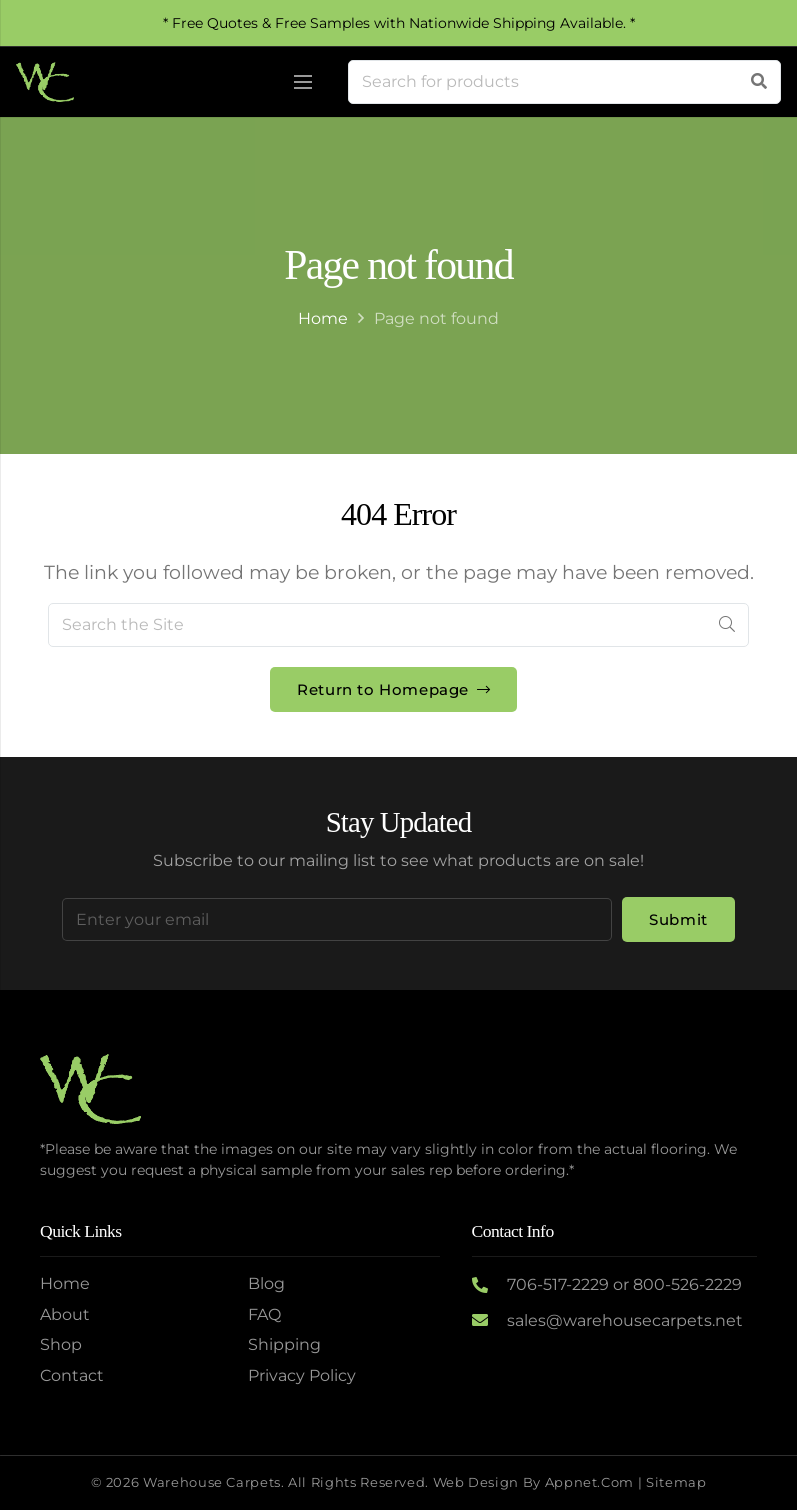 This screenshot has height=1510, width=797. Describe the element at coordinates (558, 1284) in the screenshot. I see `706-517-2229` at that location.